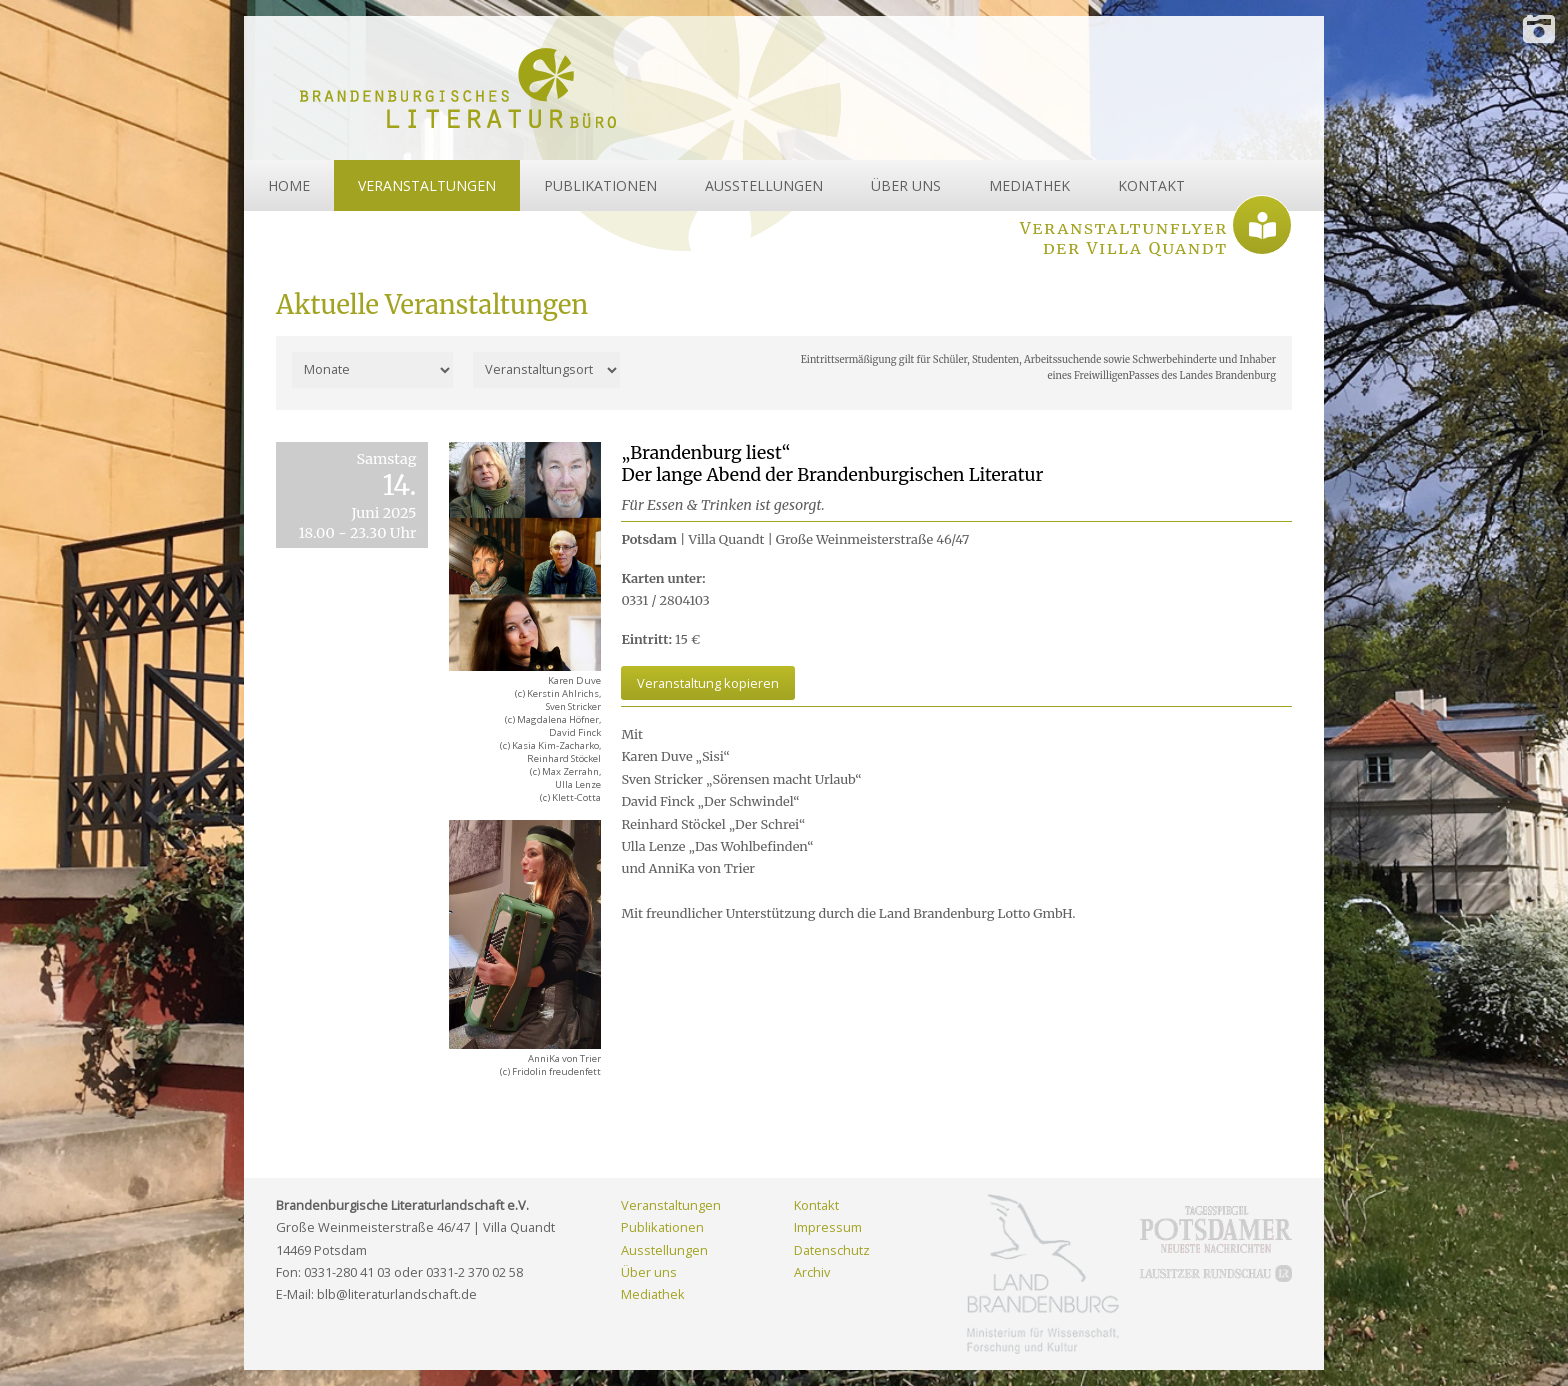 Image resolution: width=1568 pixels, height=1386 pixels. I want to click on Publikationen, so click(662, 1227).